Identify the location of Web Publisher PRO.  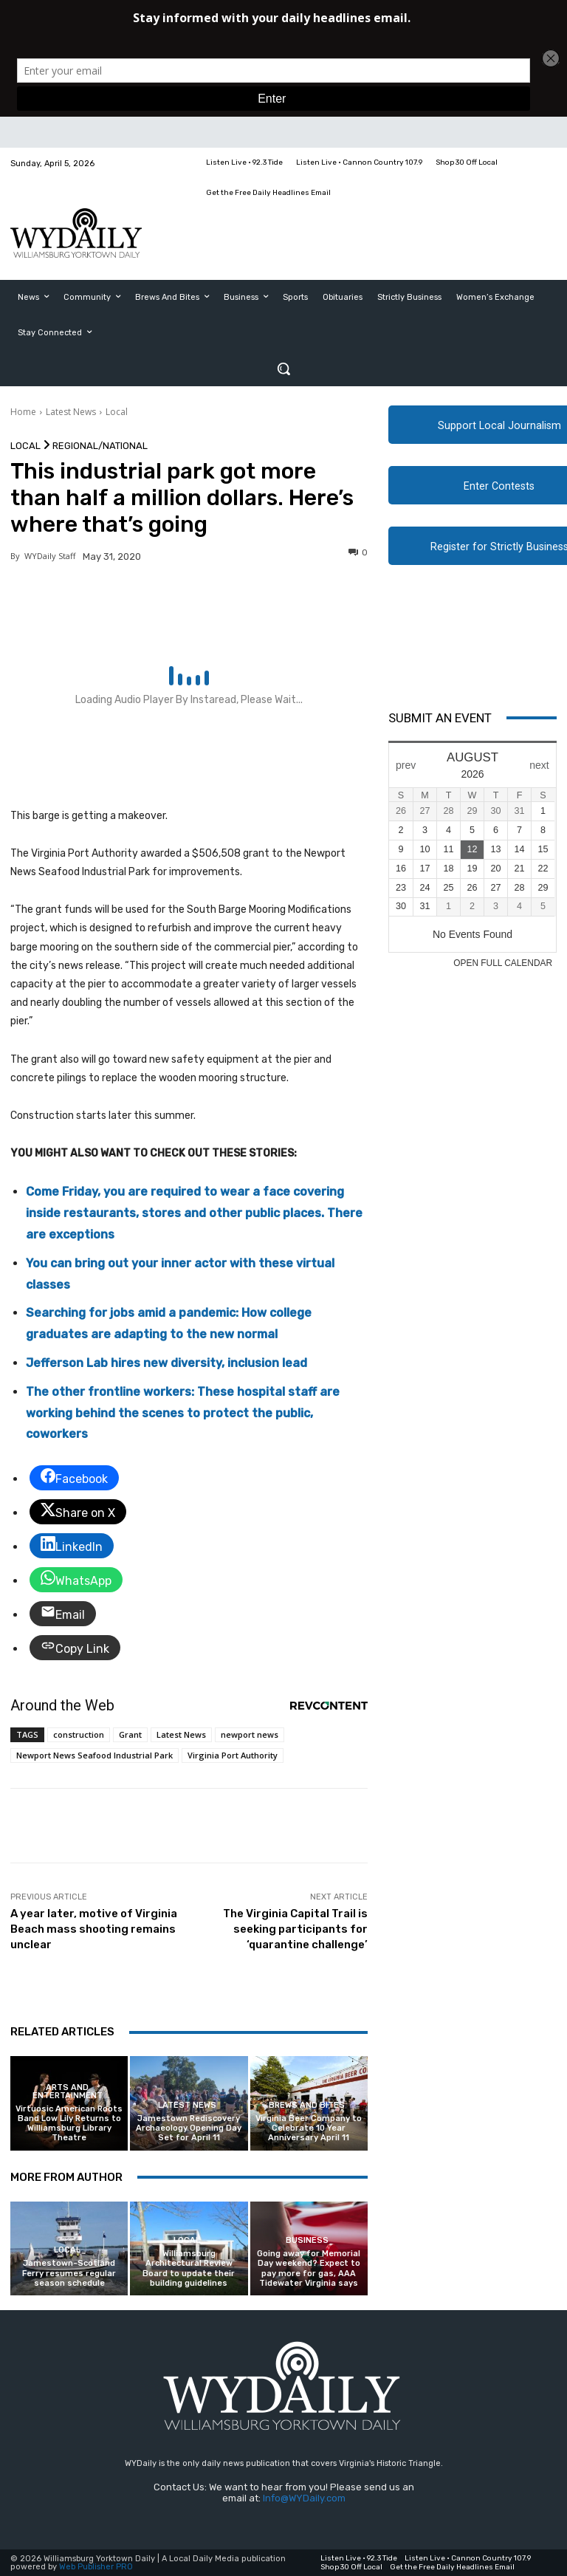
(96, 2567).